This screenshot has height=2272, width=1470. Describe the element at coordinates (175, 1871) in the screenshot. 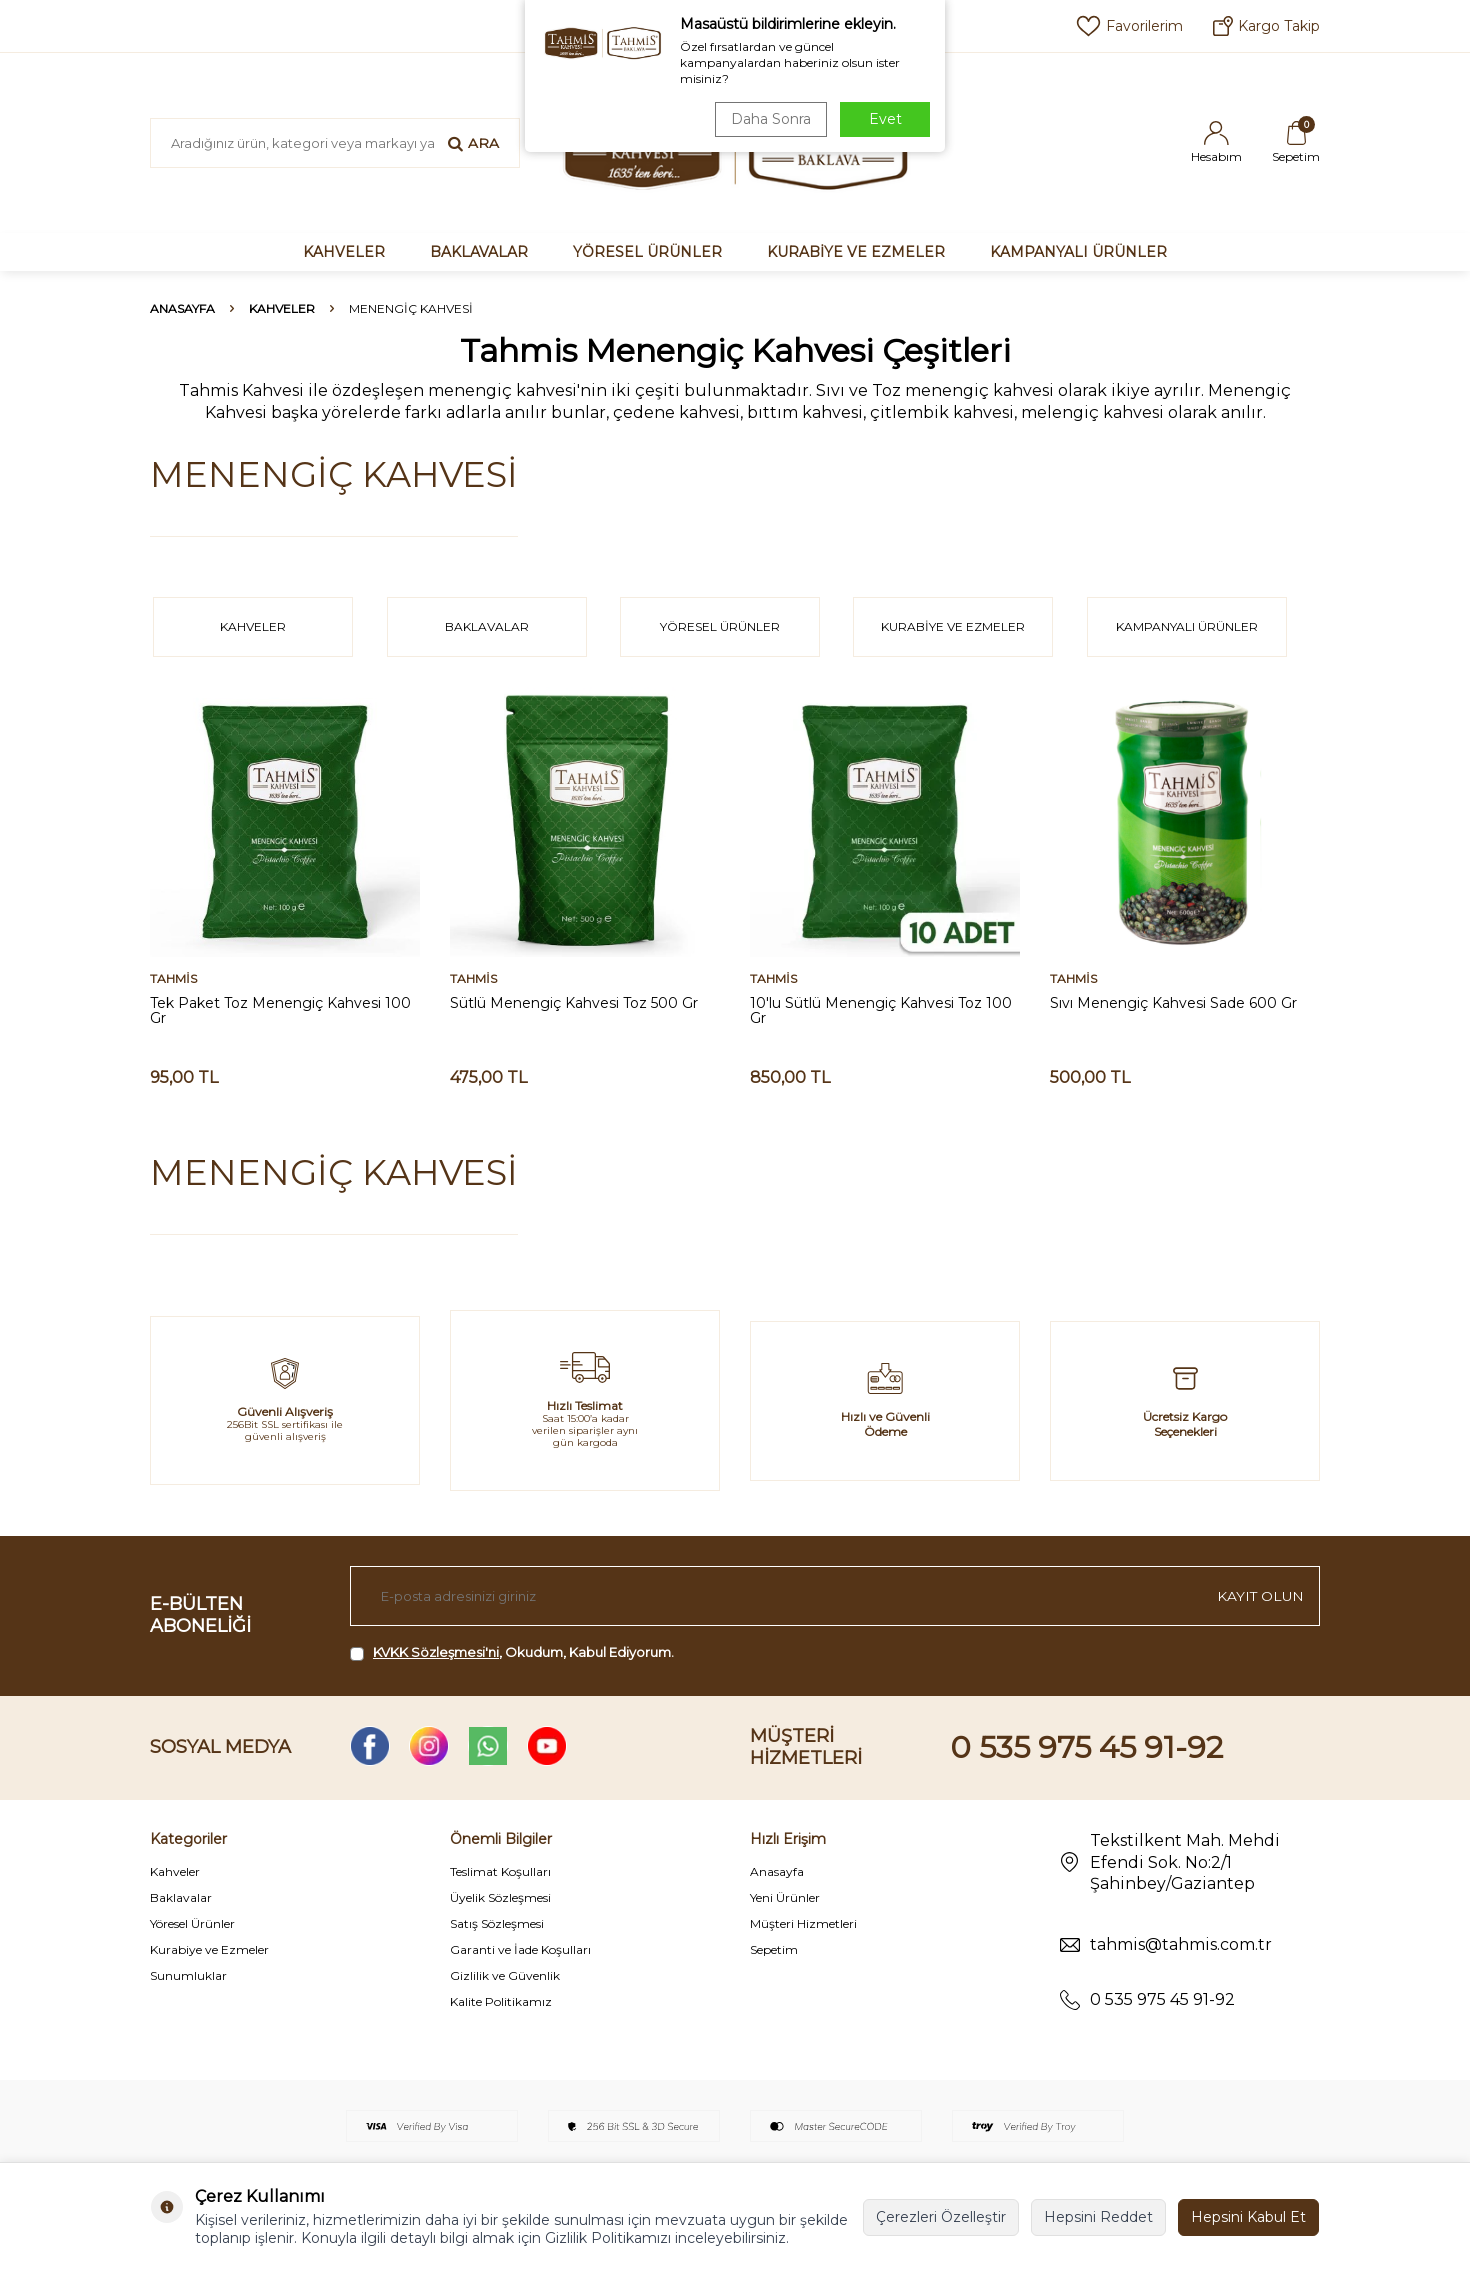

I see `Kahveler` at that location.